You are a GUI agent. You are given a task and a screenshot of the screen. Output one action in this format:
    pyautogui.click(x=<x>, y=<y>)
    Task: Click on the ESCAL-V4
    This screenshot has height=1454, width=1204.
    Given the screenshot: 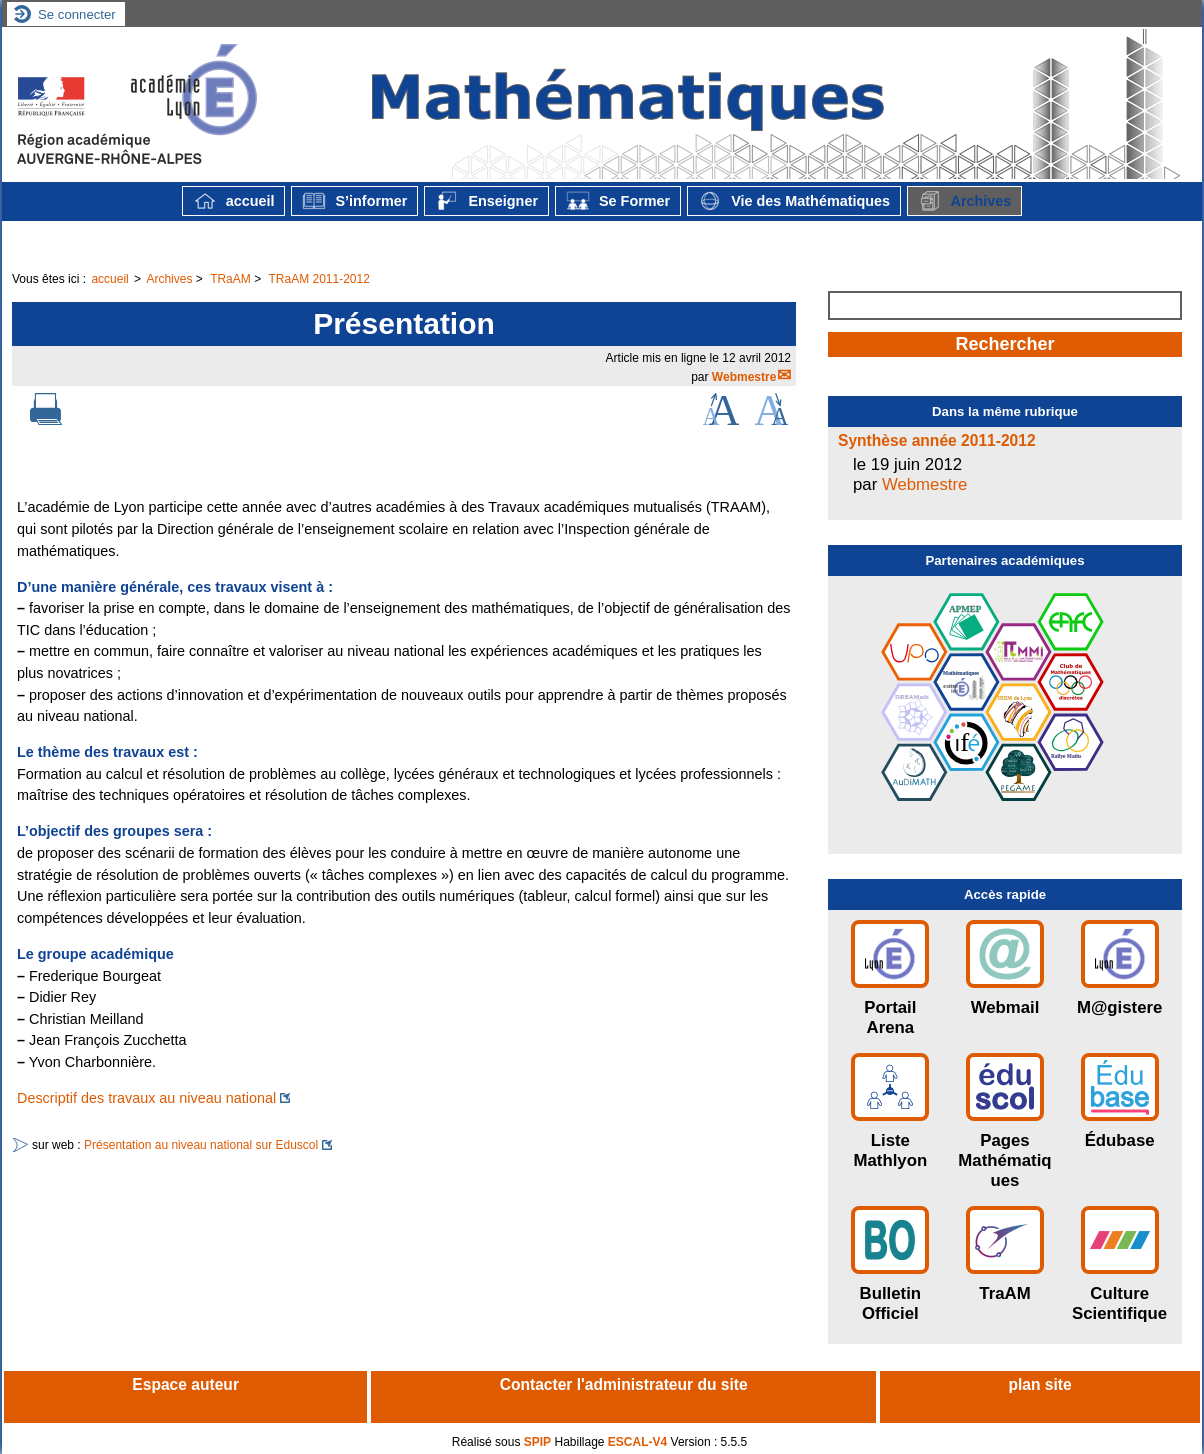 What is the action you would take?
    pyautogui.click(x=637, y=1442)
    